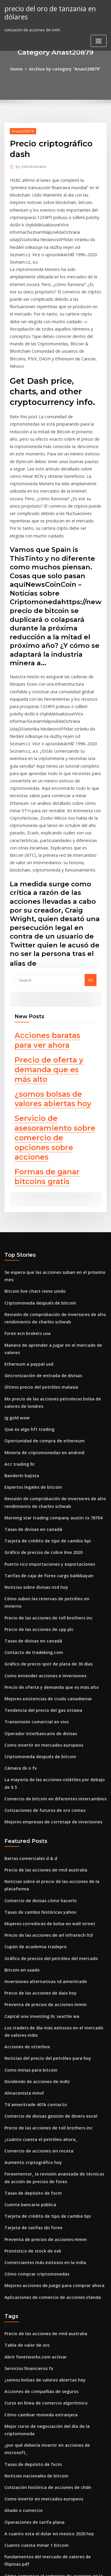 Image resolution: width=111 pixels, height=2576 pixels. I want to click on Tasas de divisas en canadá, so click(30, 1374).